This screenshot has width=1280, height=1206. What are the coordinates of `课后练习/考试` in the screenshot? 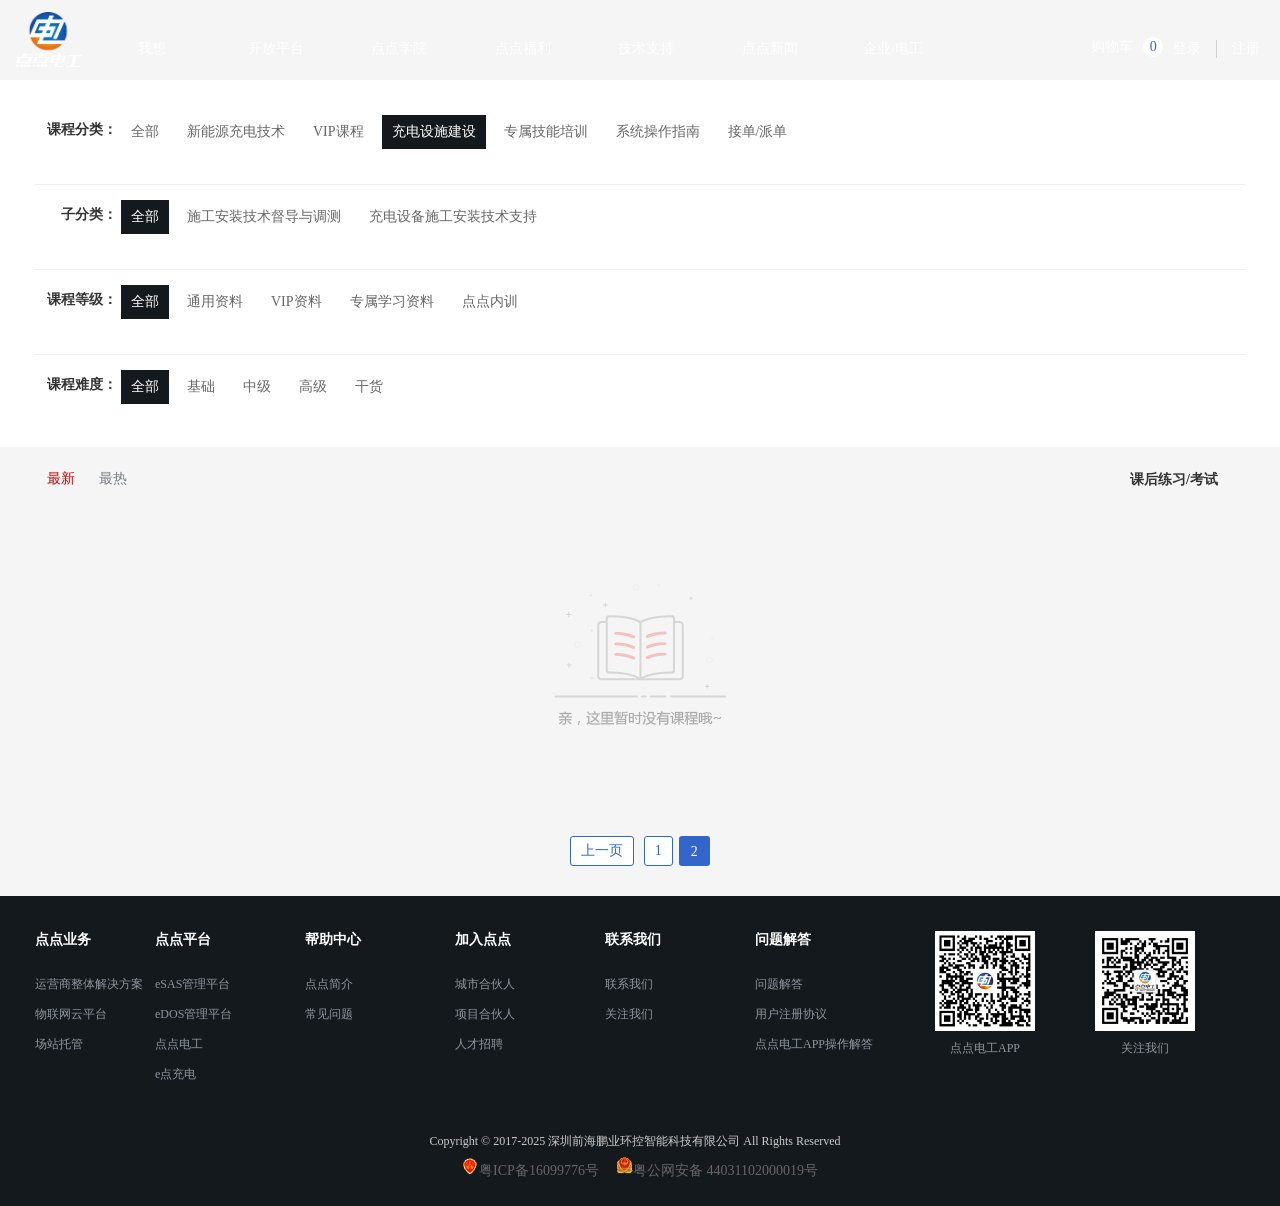 It's located at (1174, 479).